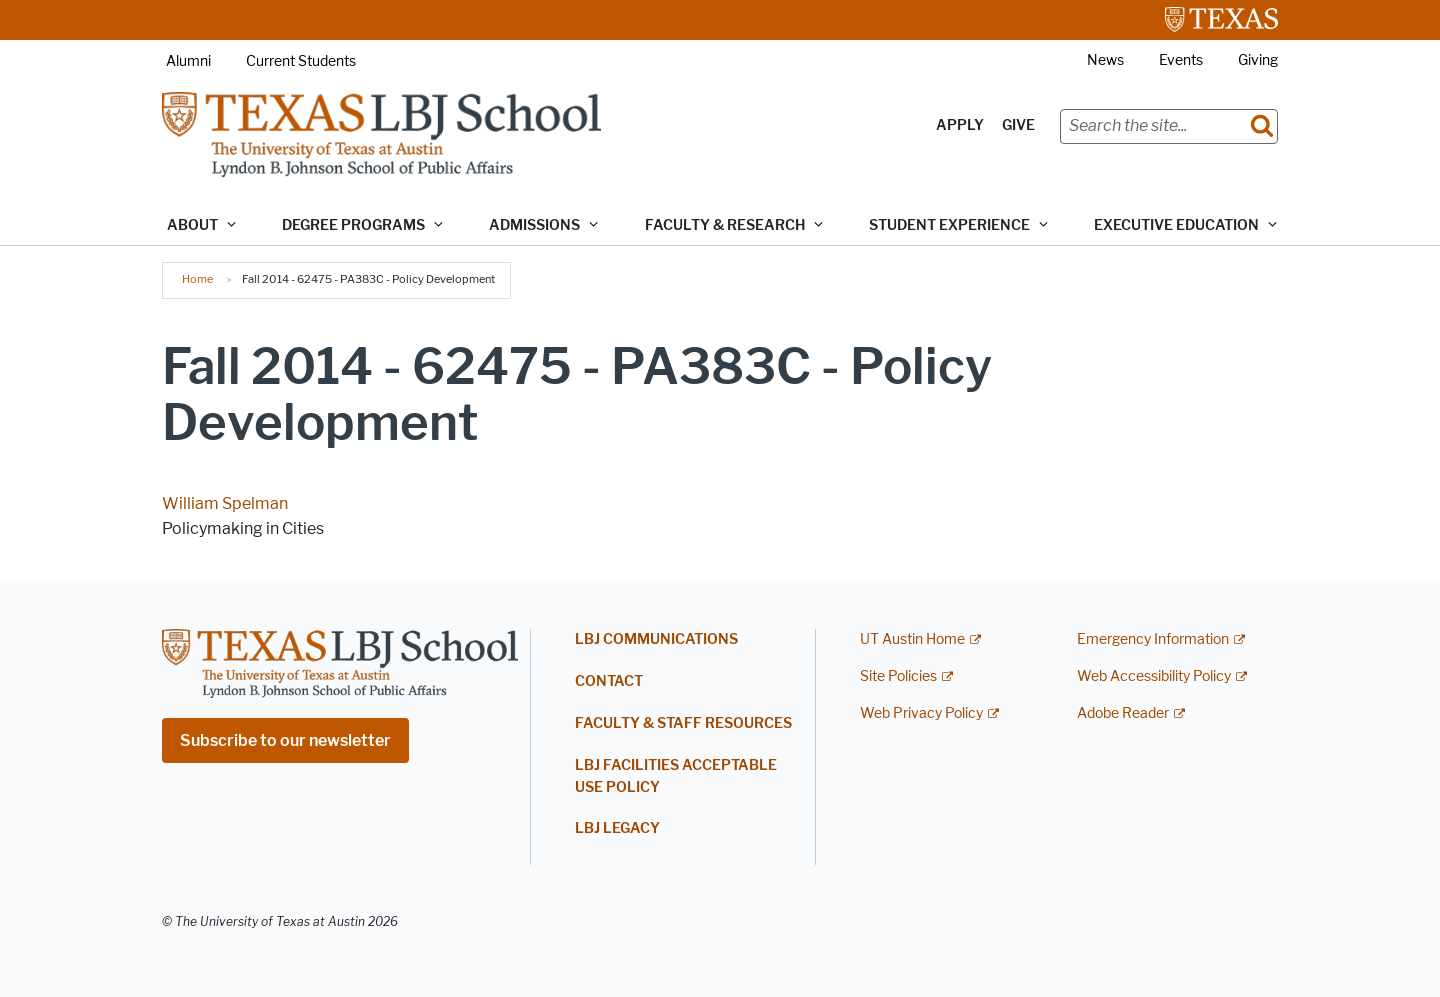  I want to click on Admissions [button], so click(534, 225).